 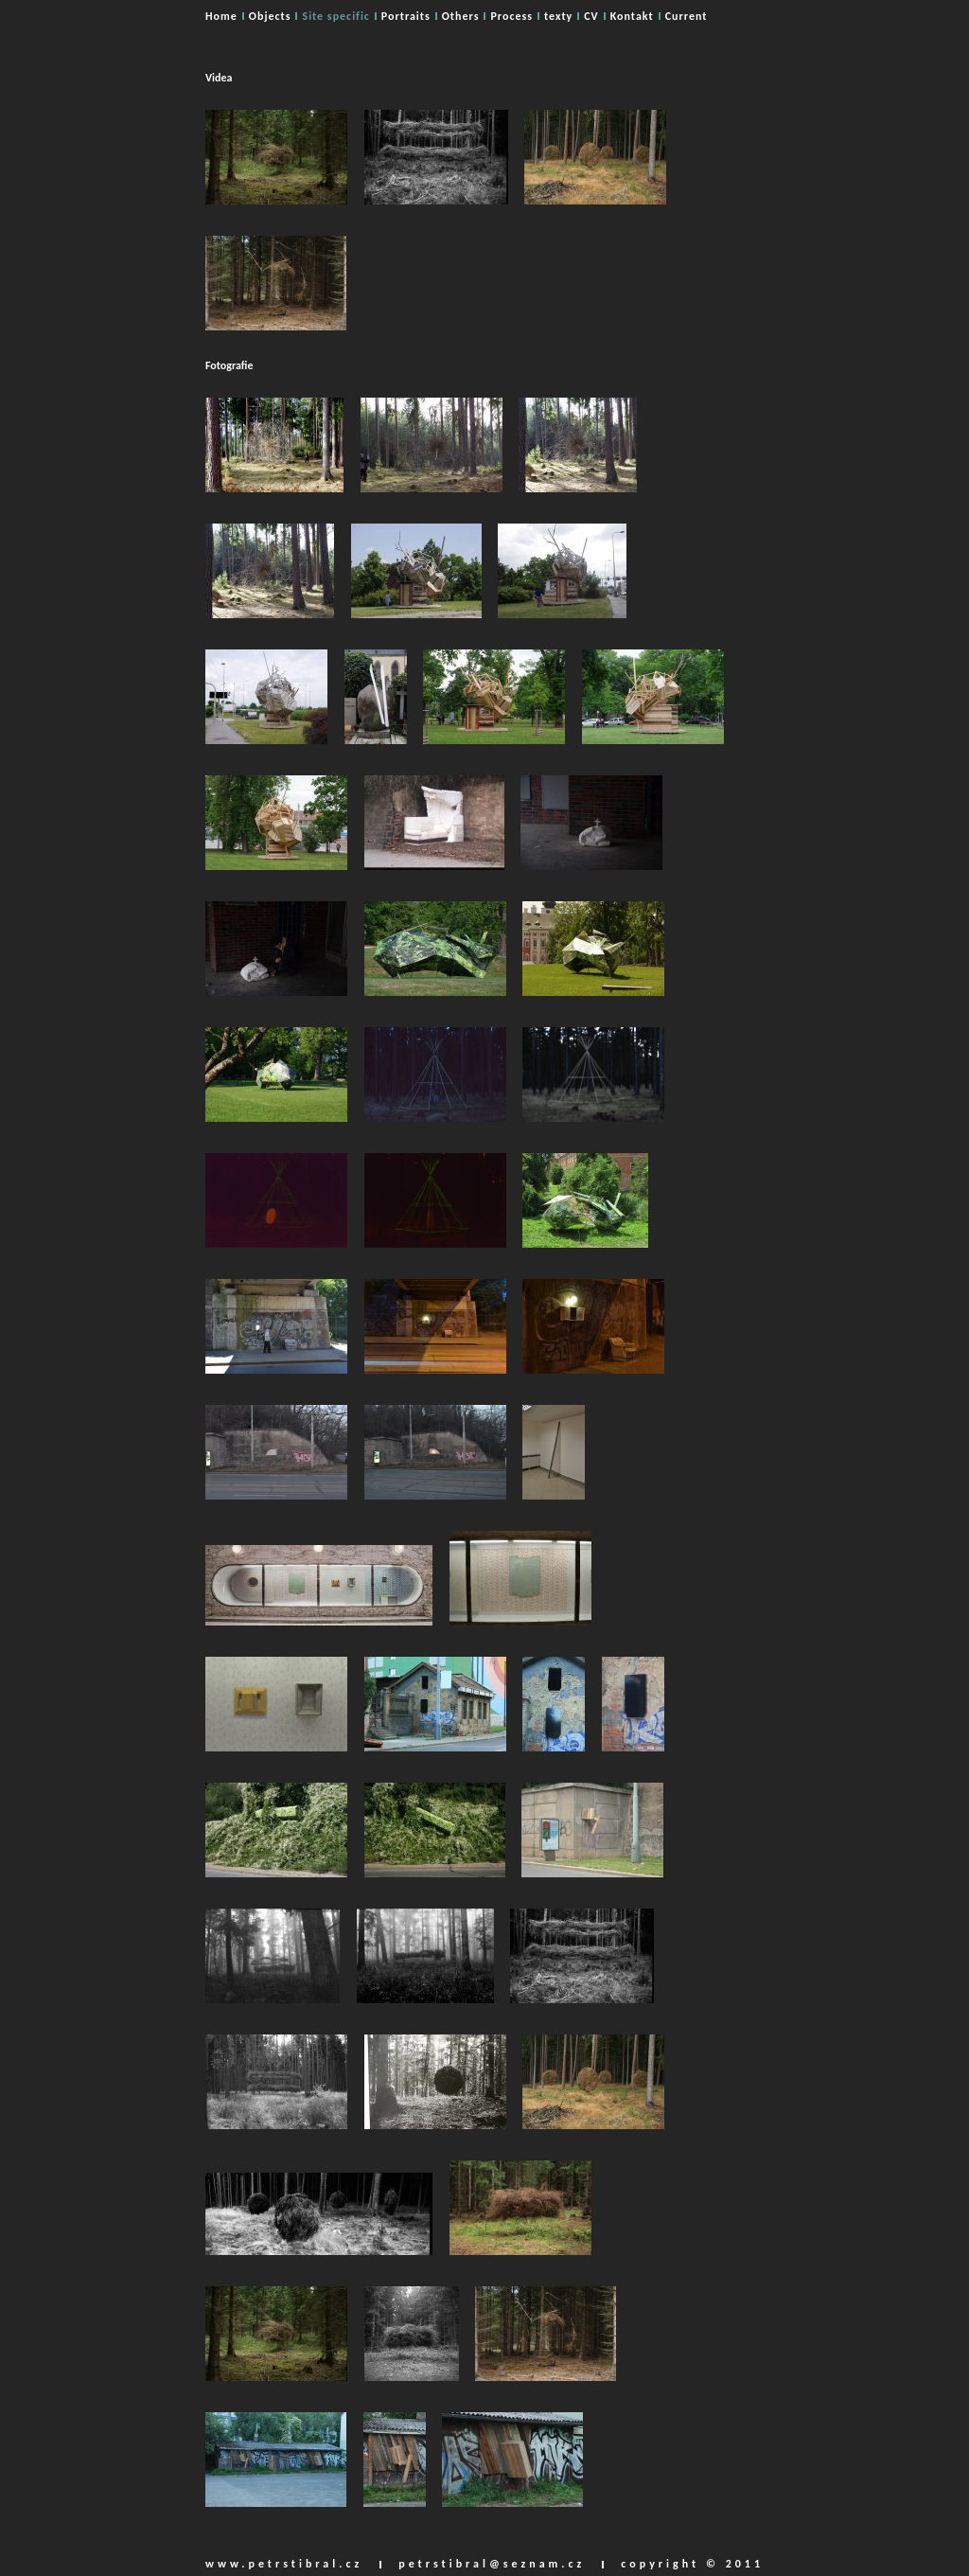 I want to click on Portraits, so click(x=406, y=16).